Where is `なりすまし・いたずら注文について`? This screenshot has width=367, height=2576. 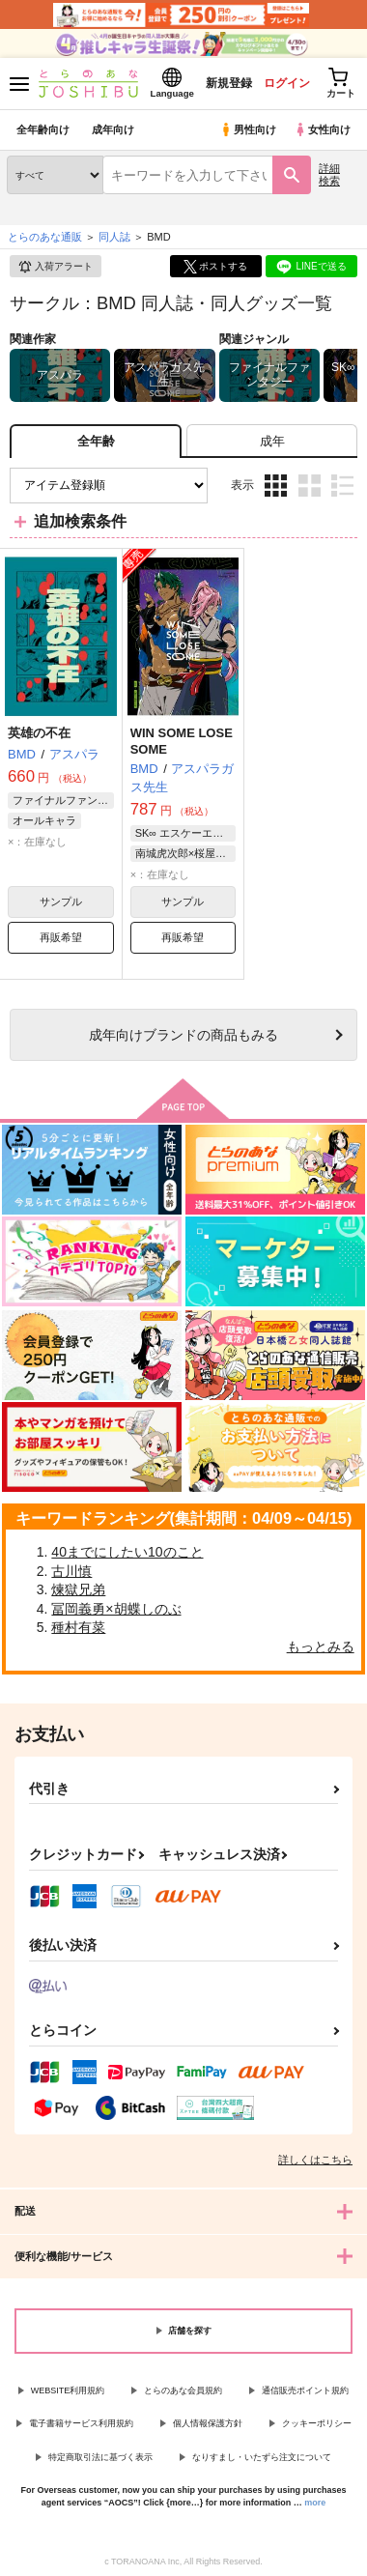 なりすまし・いたずら注文について is located at coordinates (261, 2457).